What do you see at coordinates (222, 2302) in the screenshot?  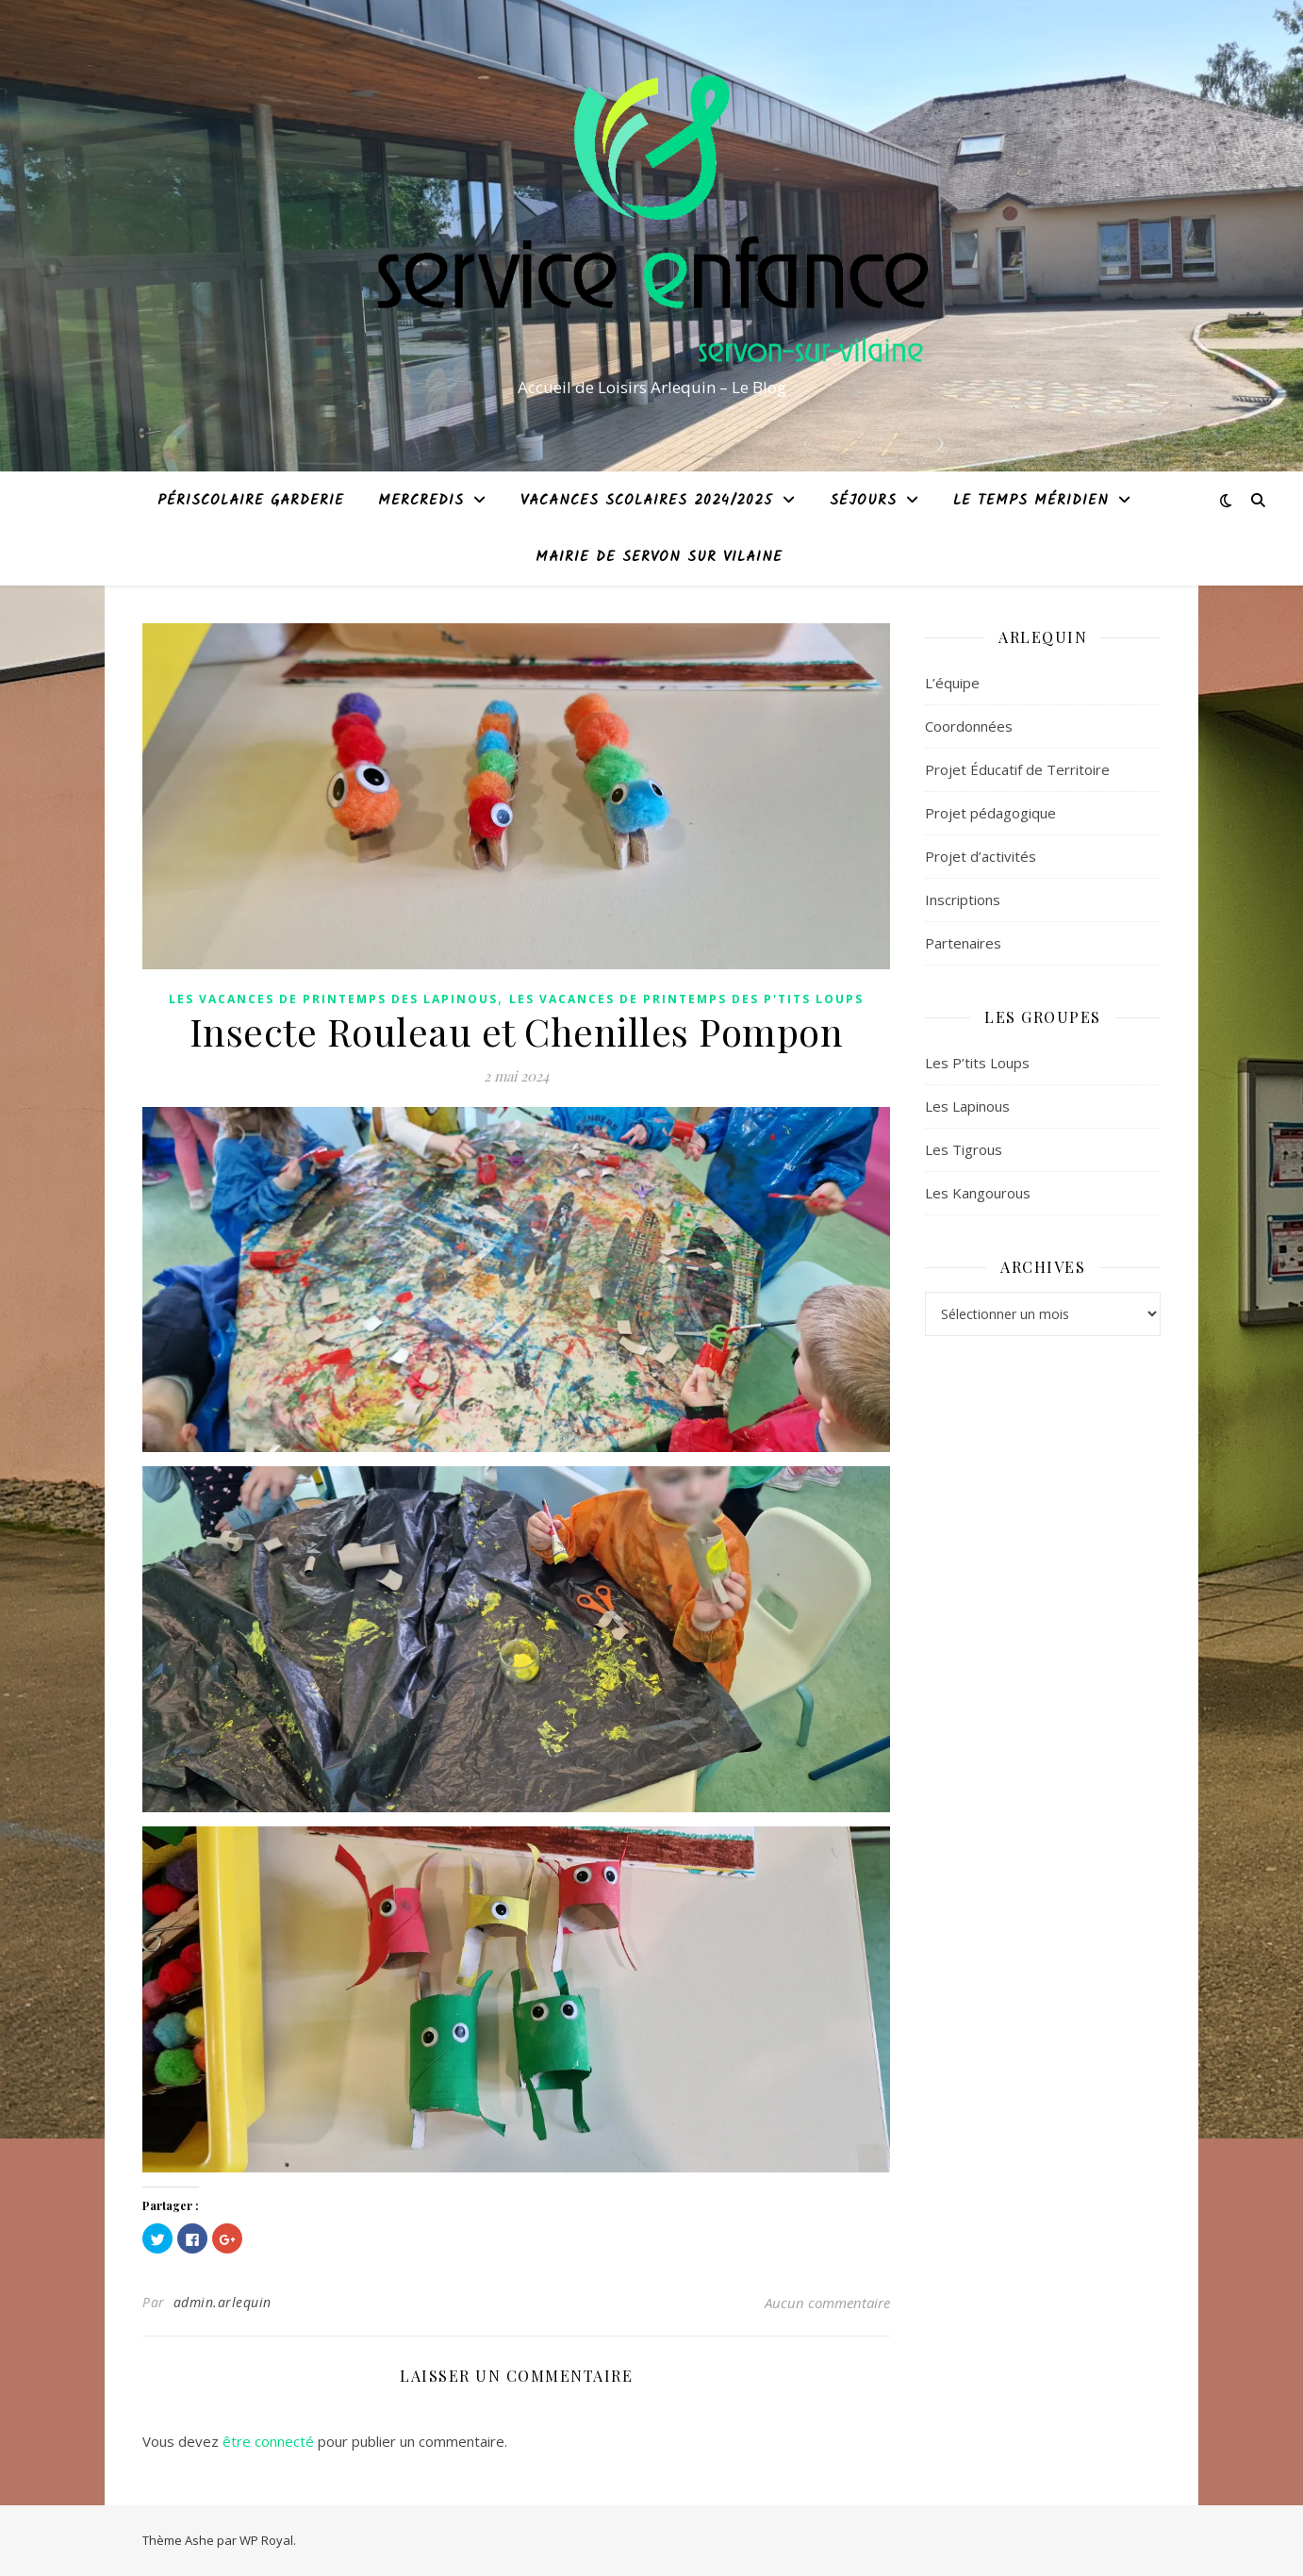 I see `admin.arlequin` at bounding box center [222, 2302].